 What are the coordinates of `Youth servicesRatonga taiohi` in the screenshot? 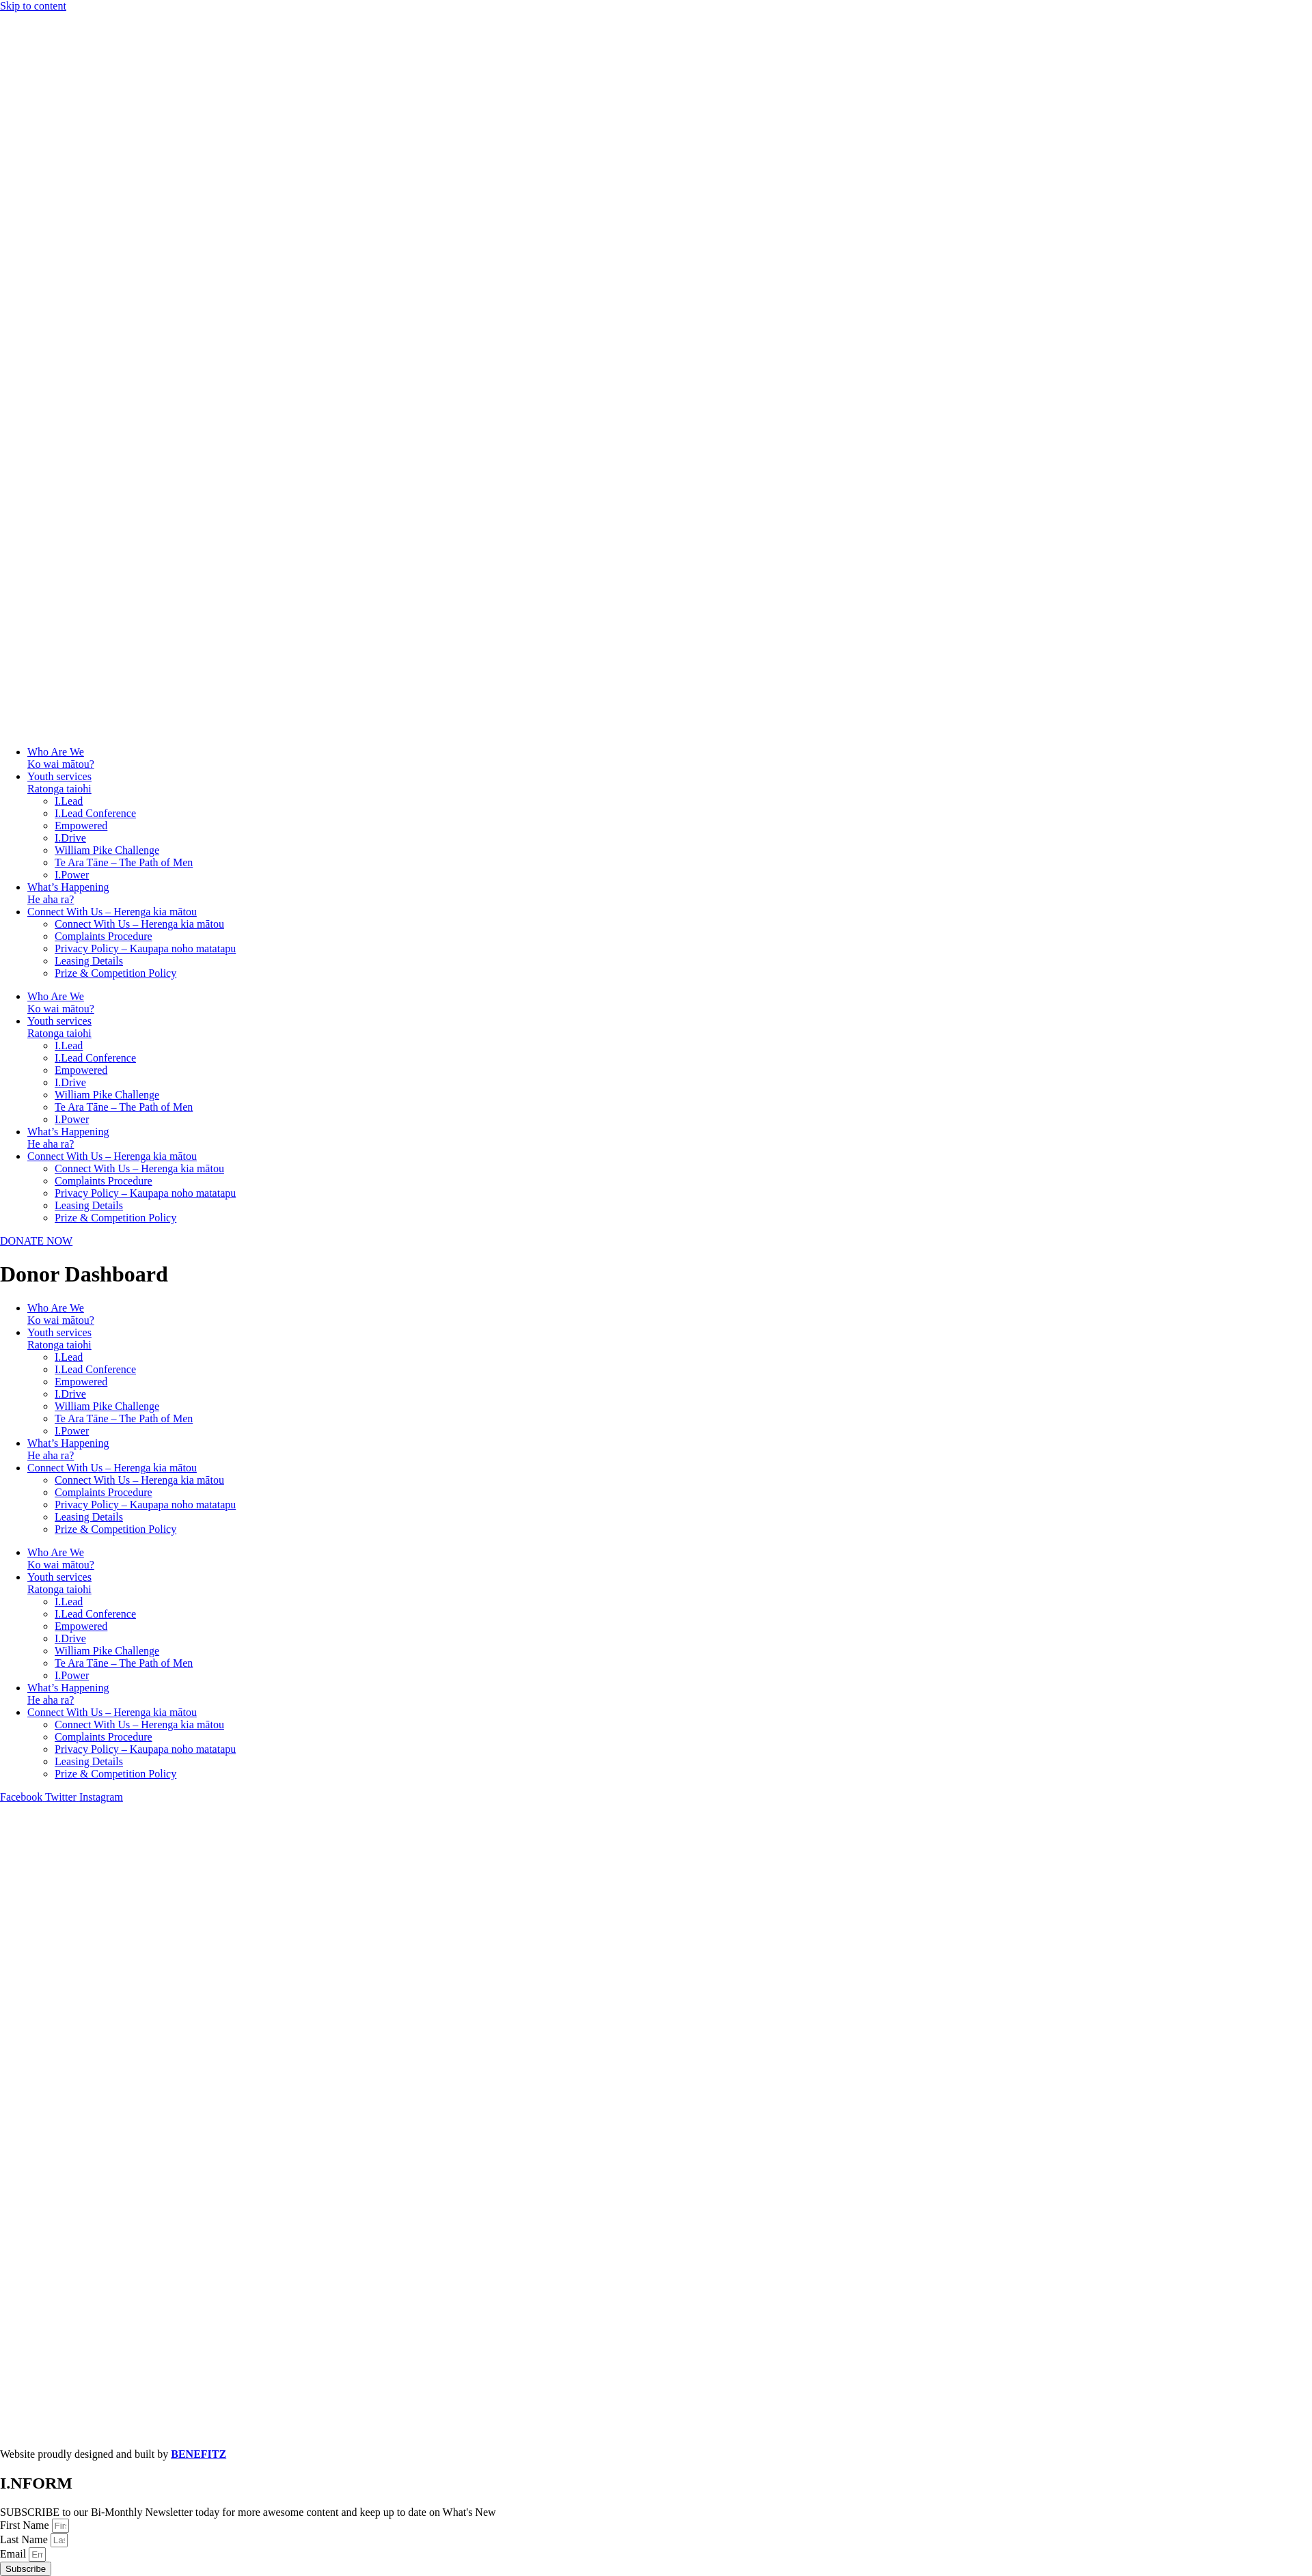 It's located at (59, 782).